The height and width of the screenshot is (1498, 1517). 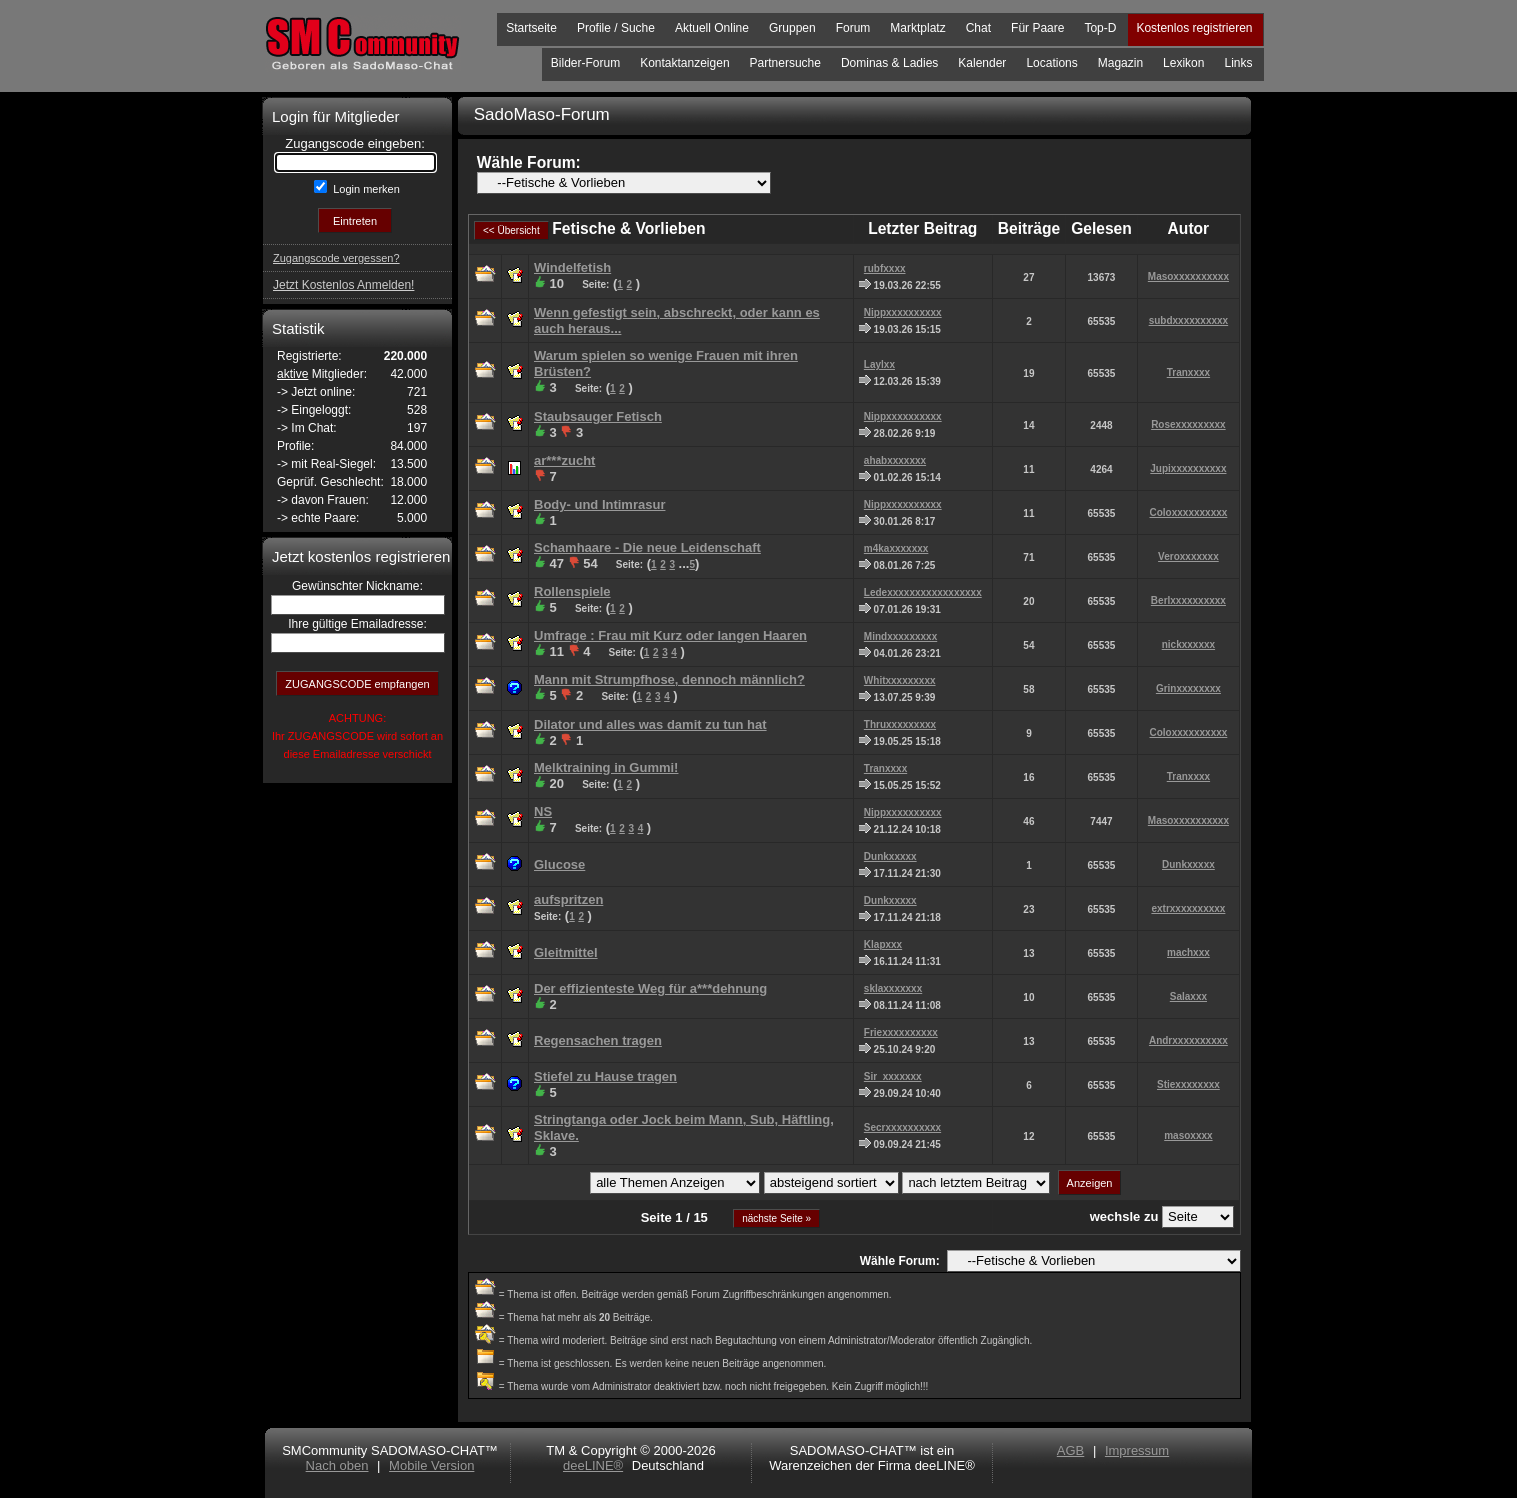 I want to click on Startseite, so click(x=531, y=28).